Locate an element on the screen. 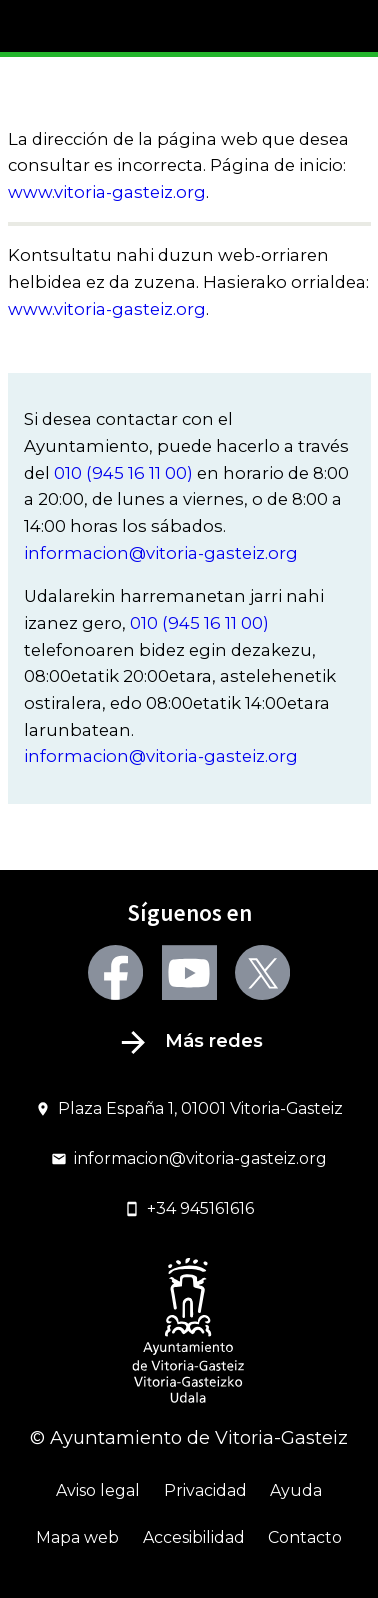 This screenshot has width=378, height=1598. www.vitoria-gasteiz.org is located at coordinates (107, 192).